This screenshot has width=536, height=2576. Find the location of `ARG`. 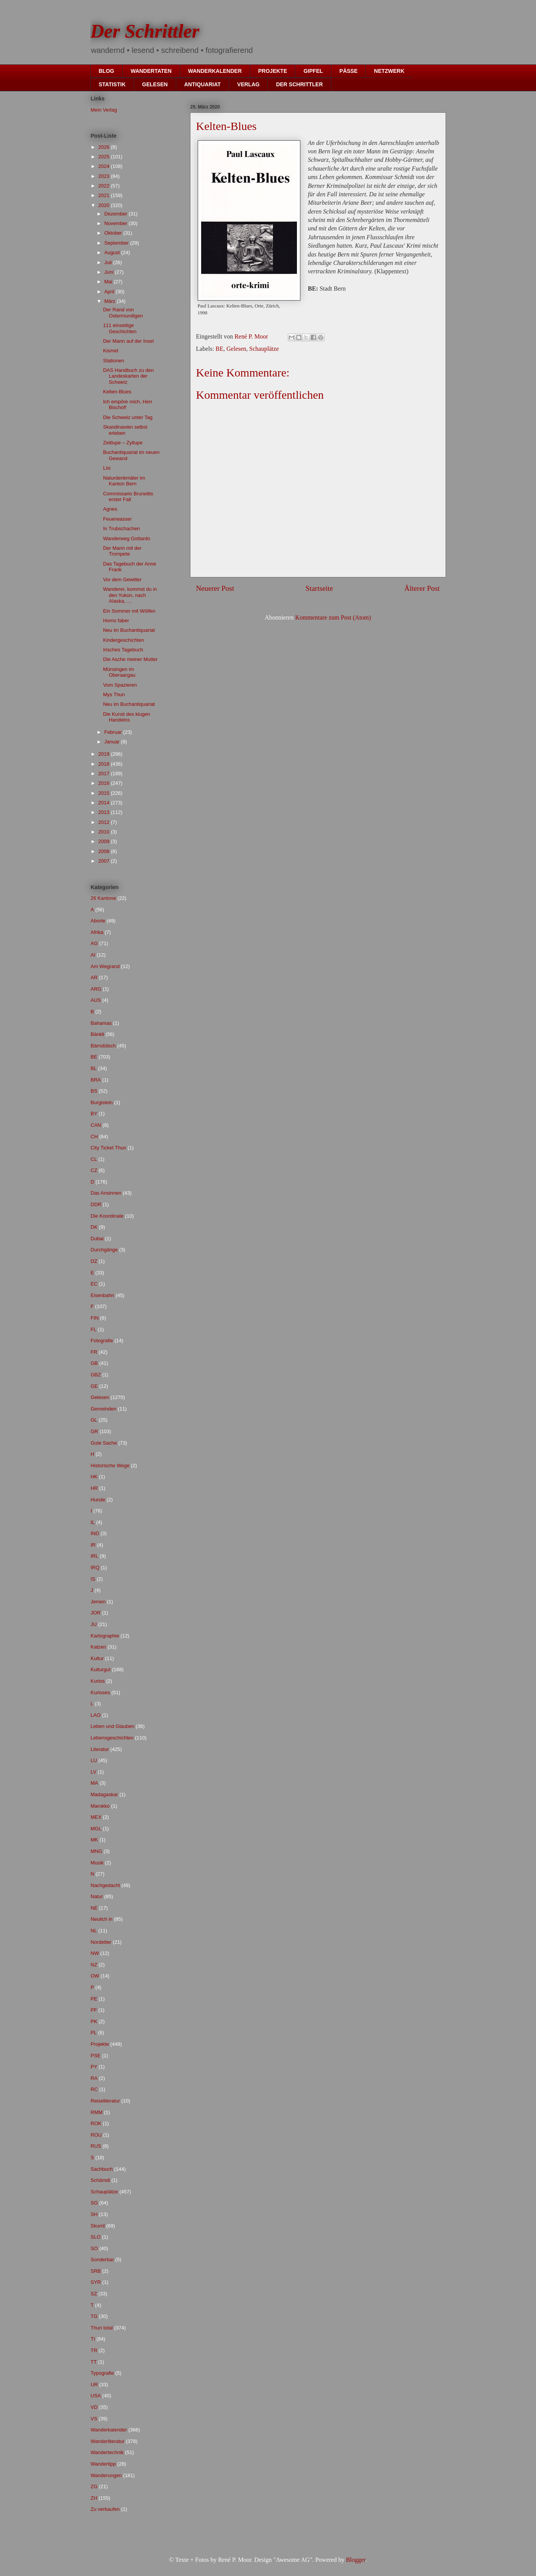

ARG is located at coordinates (96, 989).